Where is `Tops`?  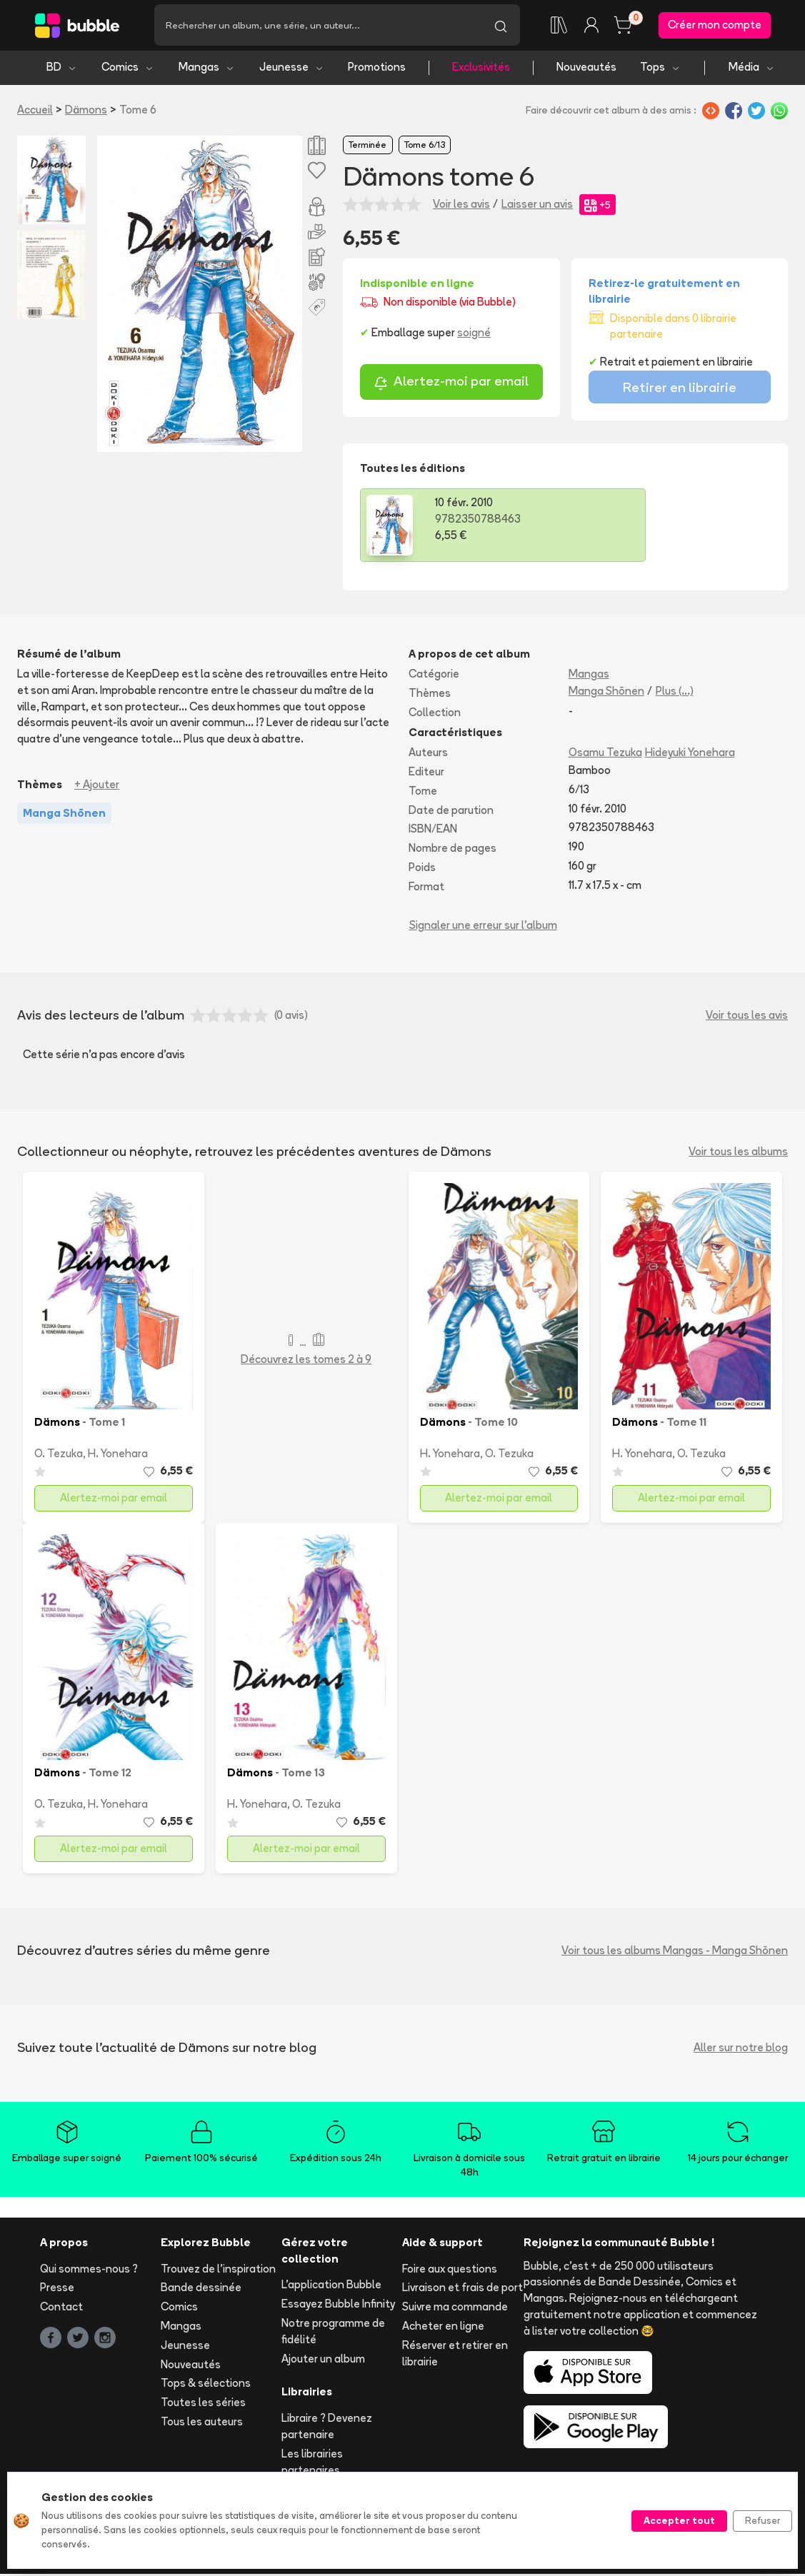
Tops is located at coordinates (660, 69).